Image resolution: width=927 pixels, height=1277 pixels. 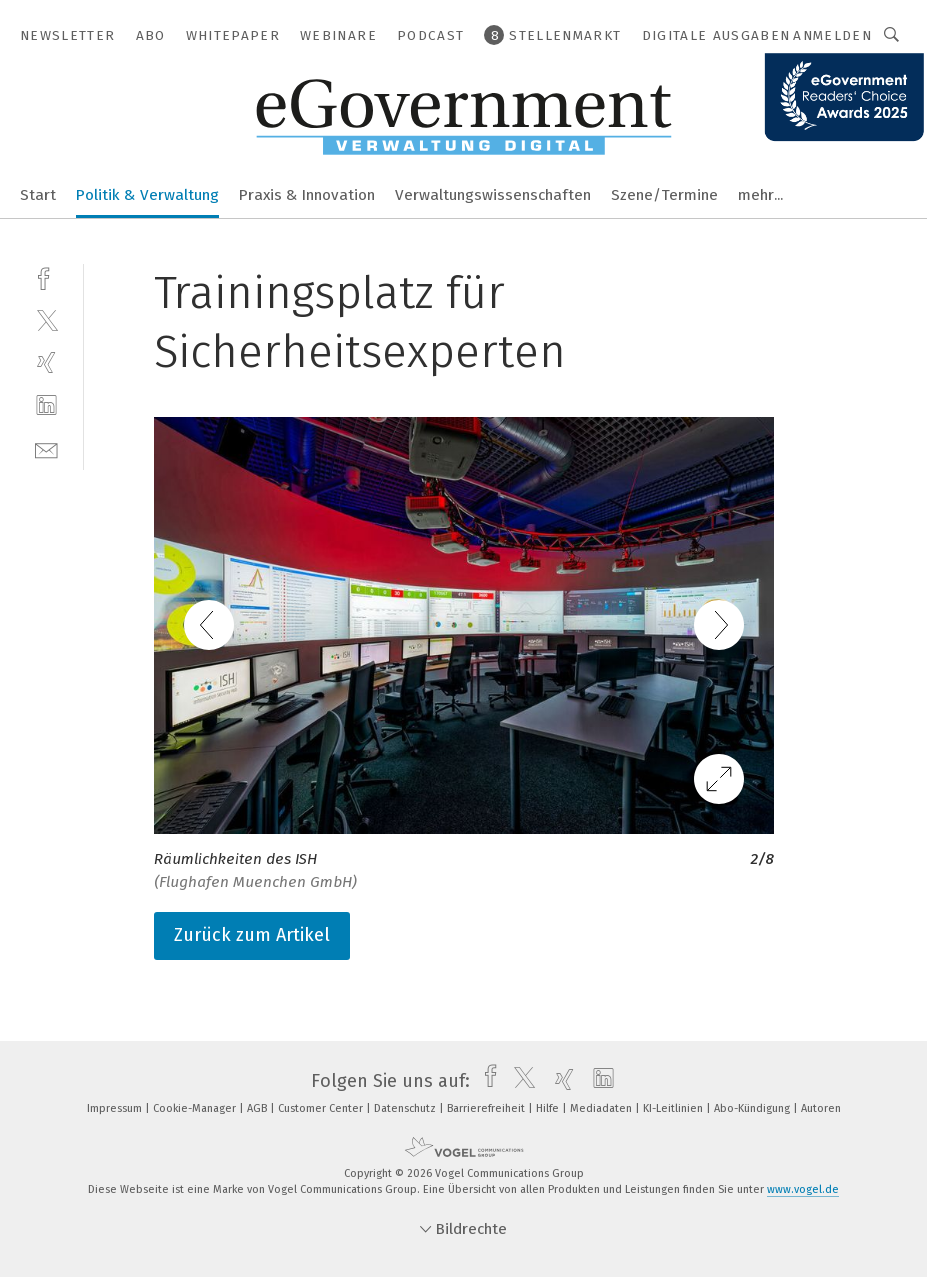 I want to click on [facebook], so click(x=46, y=276).